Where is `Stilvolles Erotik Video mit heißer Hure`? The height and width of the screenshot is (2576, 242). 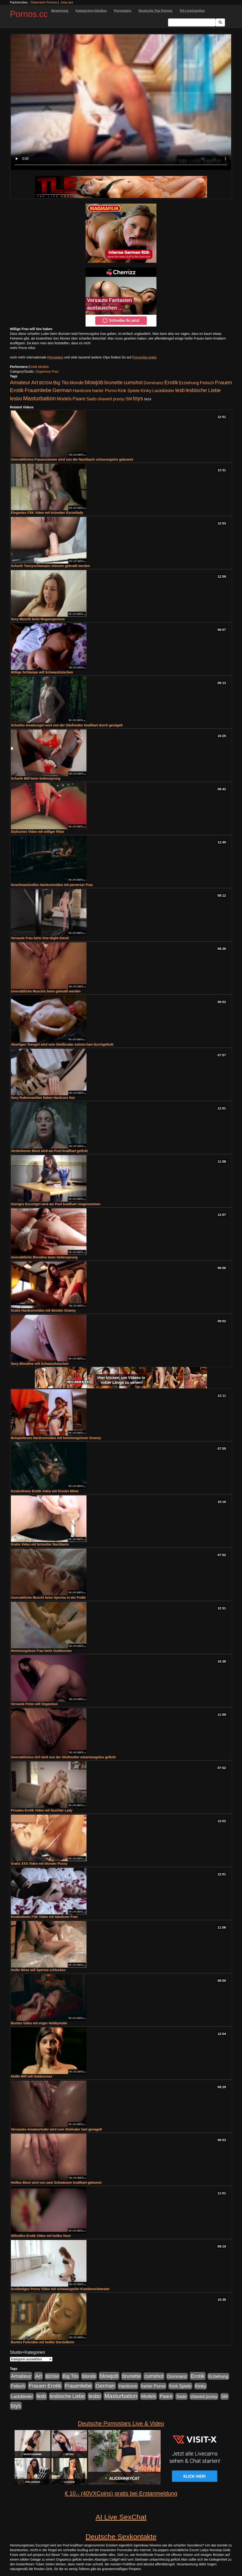 Stilvolles Erotik Video mit heißer Hure is located at coordinates (41, 2236).